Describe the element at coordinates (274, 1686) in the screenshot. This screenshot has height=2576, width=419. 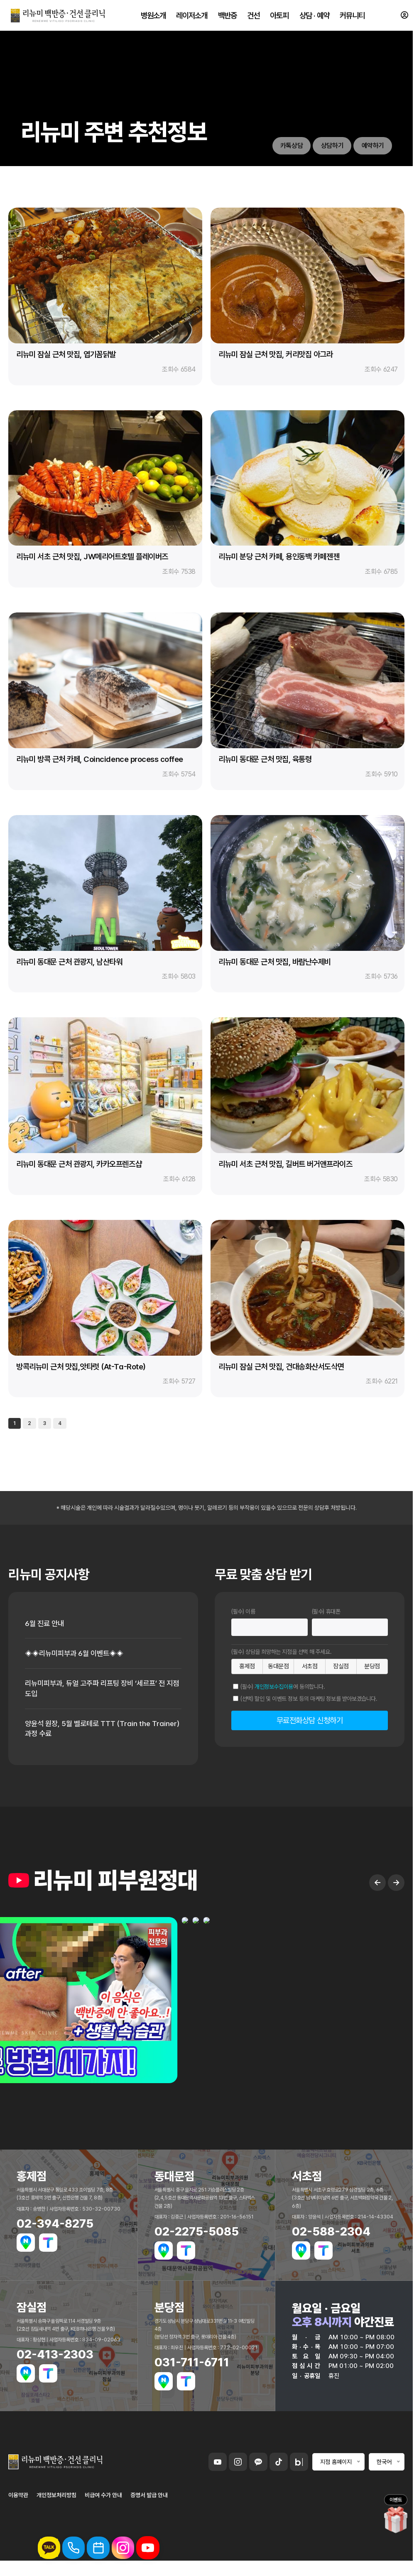
I see `개인정보수집이용` at that location.